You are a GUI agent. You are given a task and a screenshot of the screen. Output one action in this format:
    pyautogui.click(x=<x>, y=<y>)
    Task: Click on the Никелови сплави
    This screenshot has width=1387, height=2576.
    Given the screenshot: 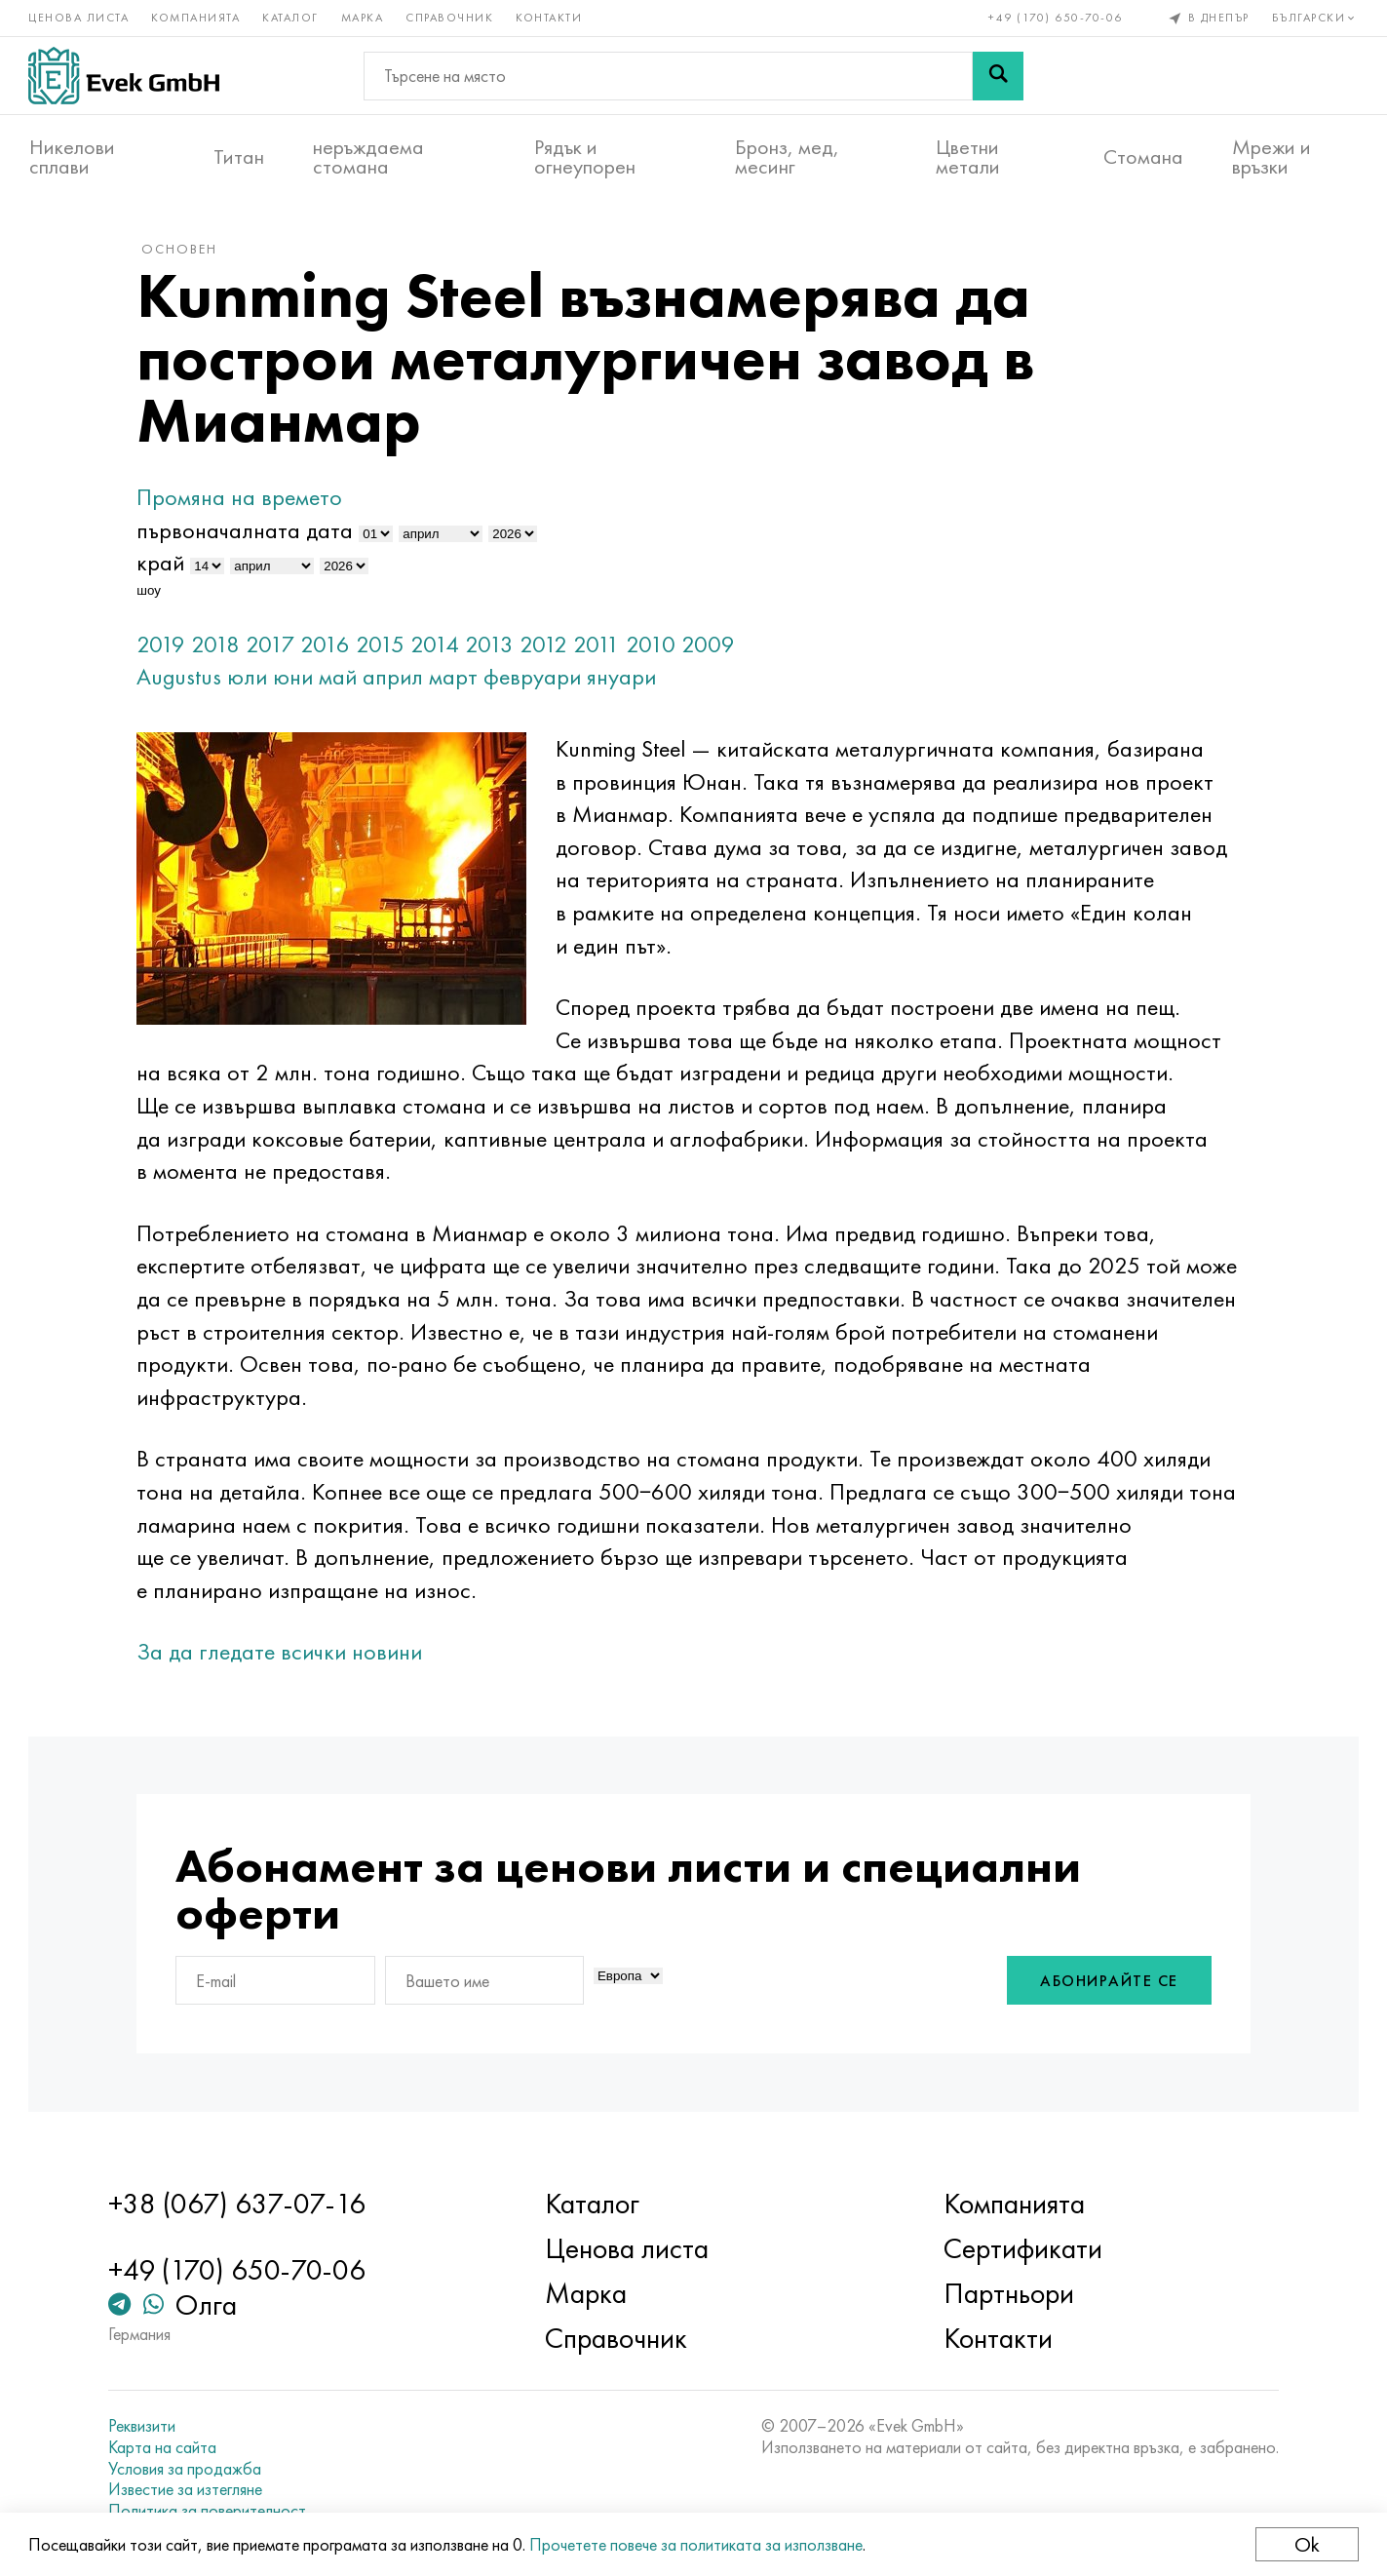 What is the action you would take?
    pyautogui.click(x=72, y=156)
    